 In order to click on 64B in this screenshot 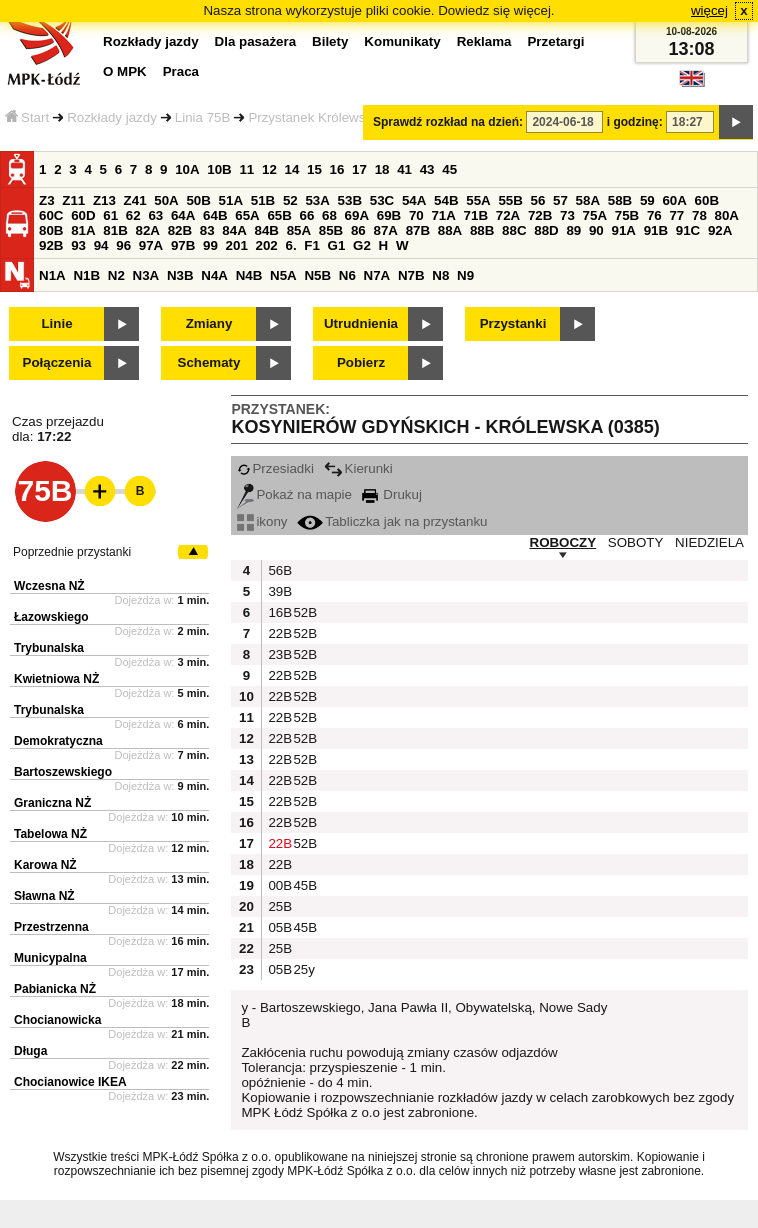, I will do `click(215, 215)`.